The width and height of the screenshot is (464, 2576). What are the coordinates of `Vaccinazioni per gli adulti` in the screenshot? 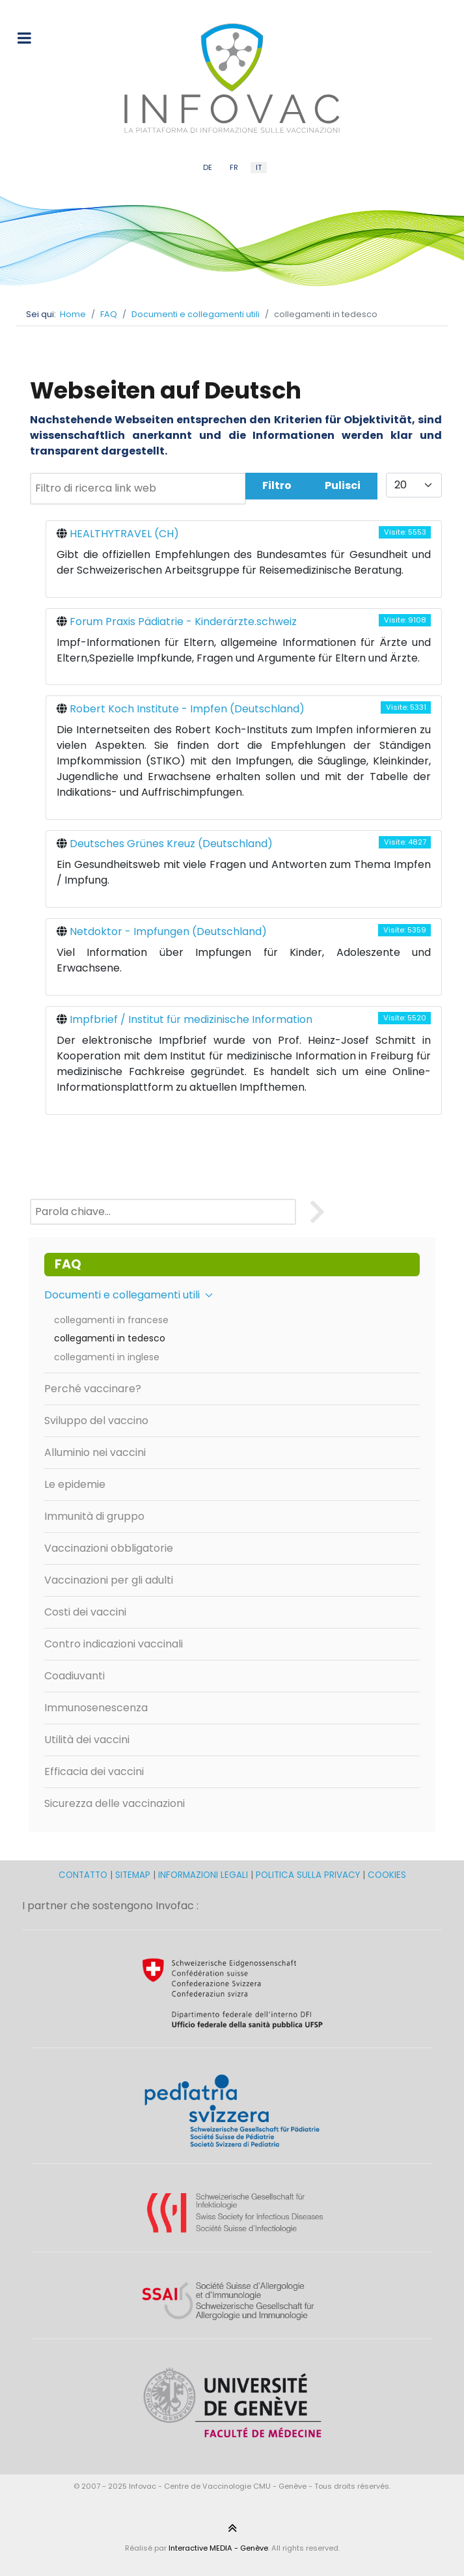 It's located at (108, 1580).